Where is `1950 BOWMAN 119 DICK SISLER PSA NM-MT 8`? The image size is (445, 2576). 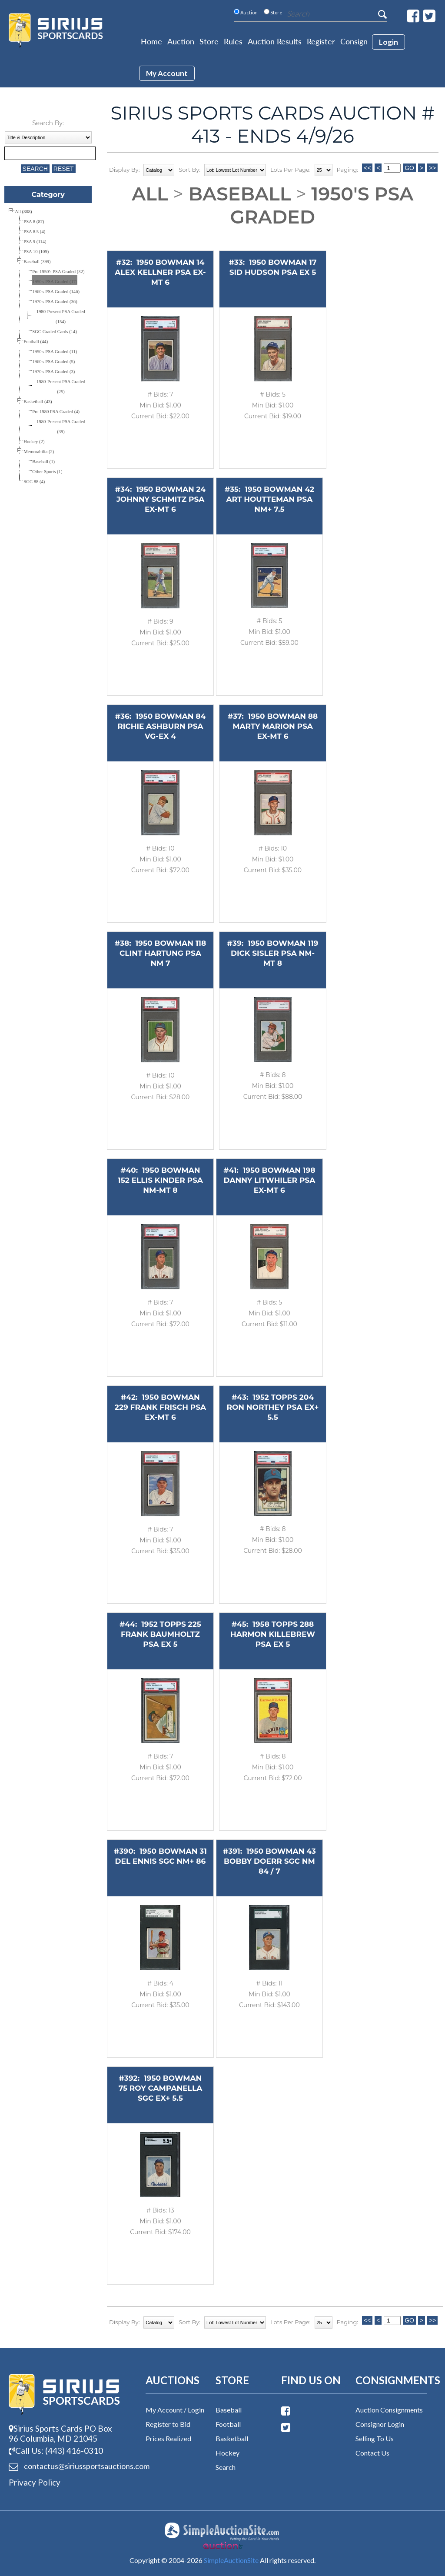 1950 BOWMAN 119 DICK SISLER PSA NM-MT 8 is located at coordinates (275, 953).